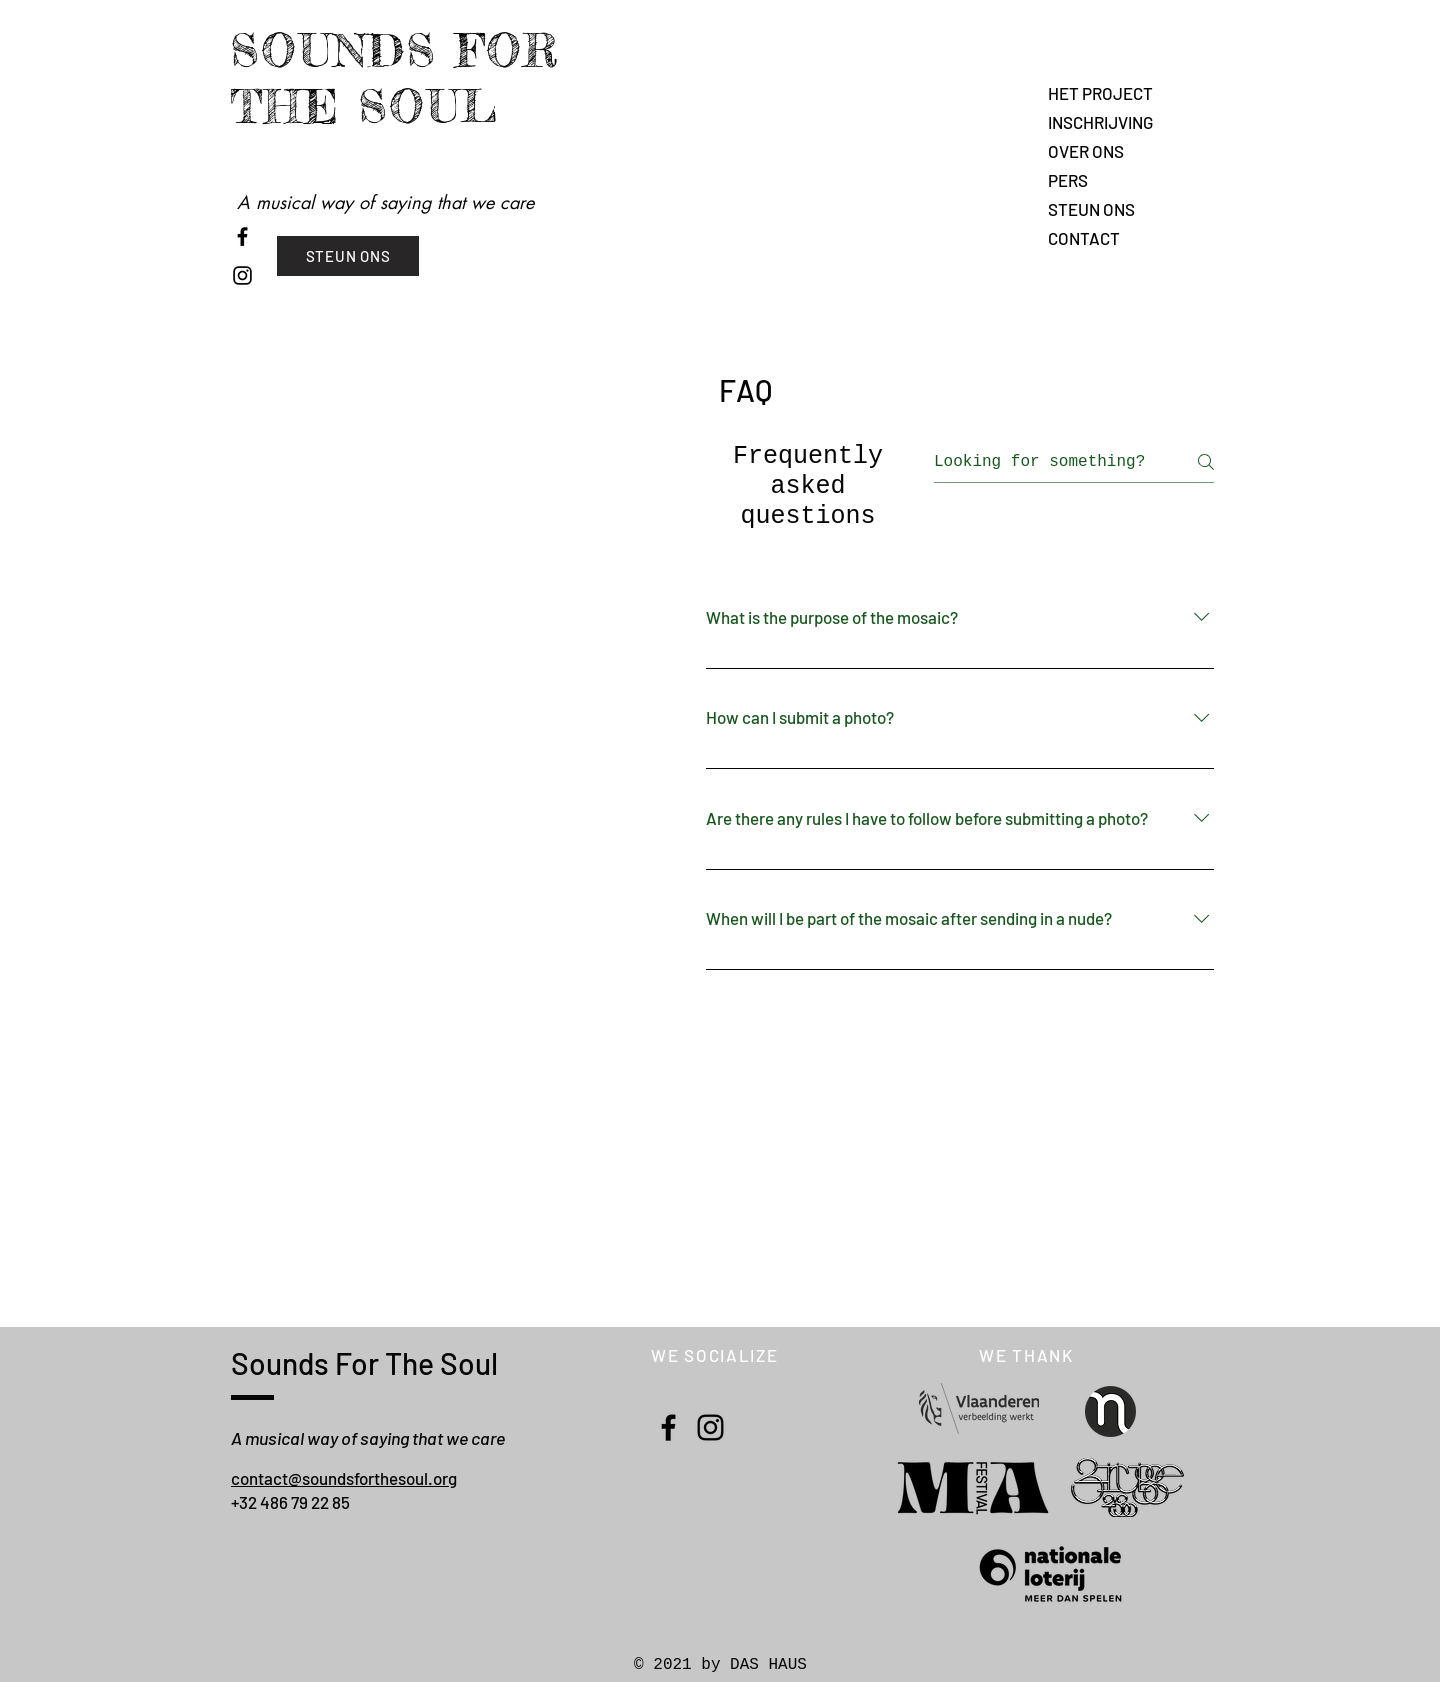 The height and width of the screenshot is (1682, 1440). Describe the element at coordinates (1084, 238) in the screenshot. I see `CONTACT` at that location.